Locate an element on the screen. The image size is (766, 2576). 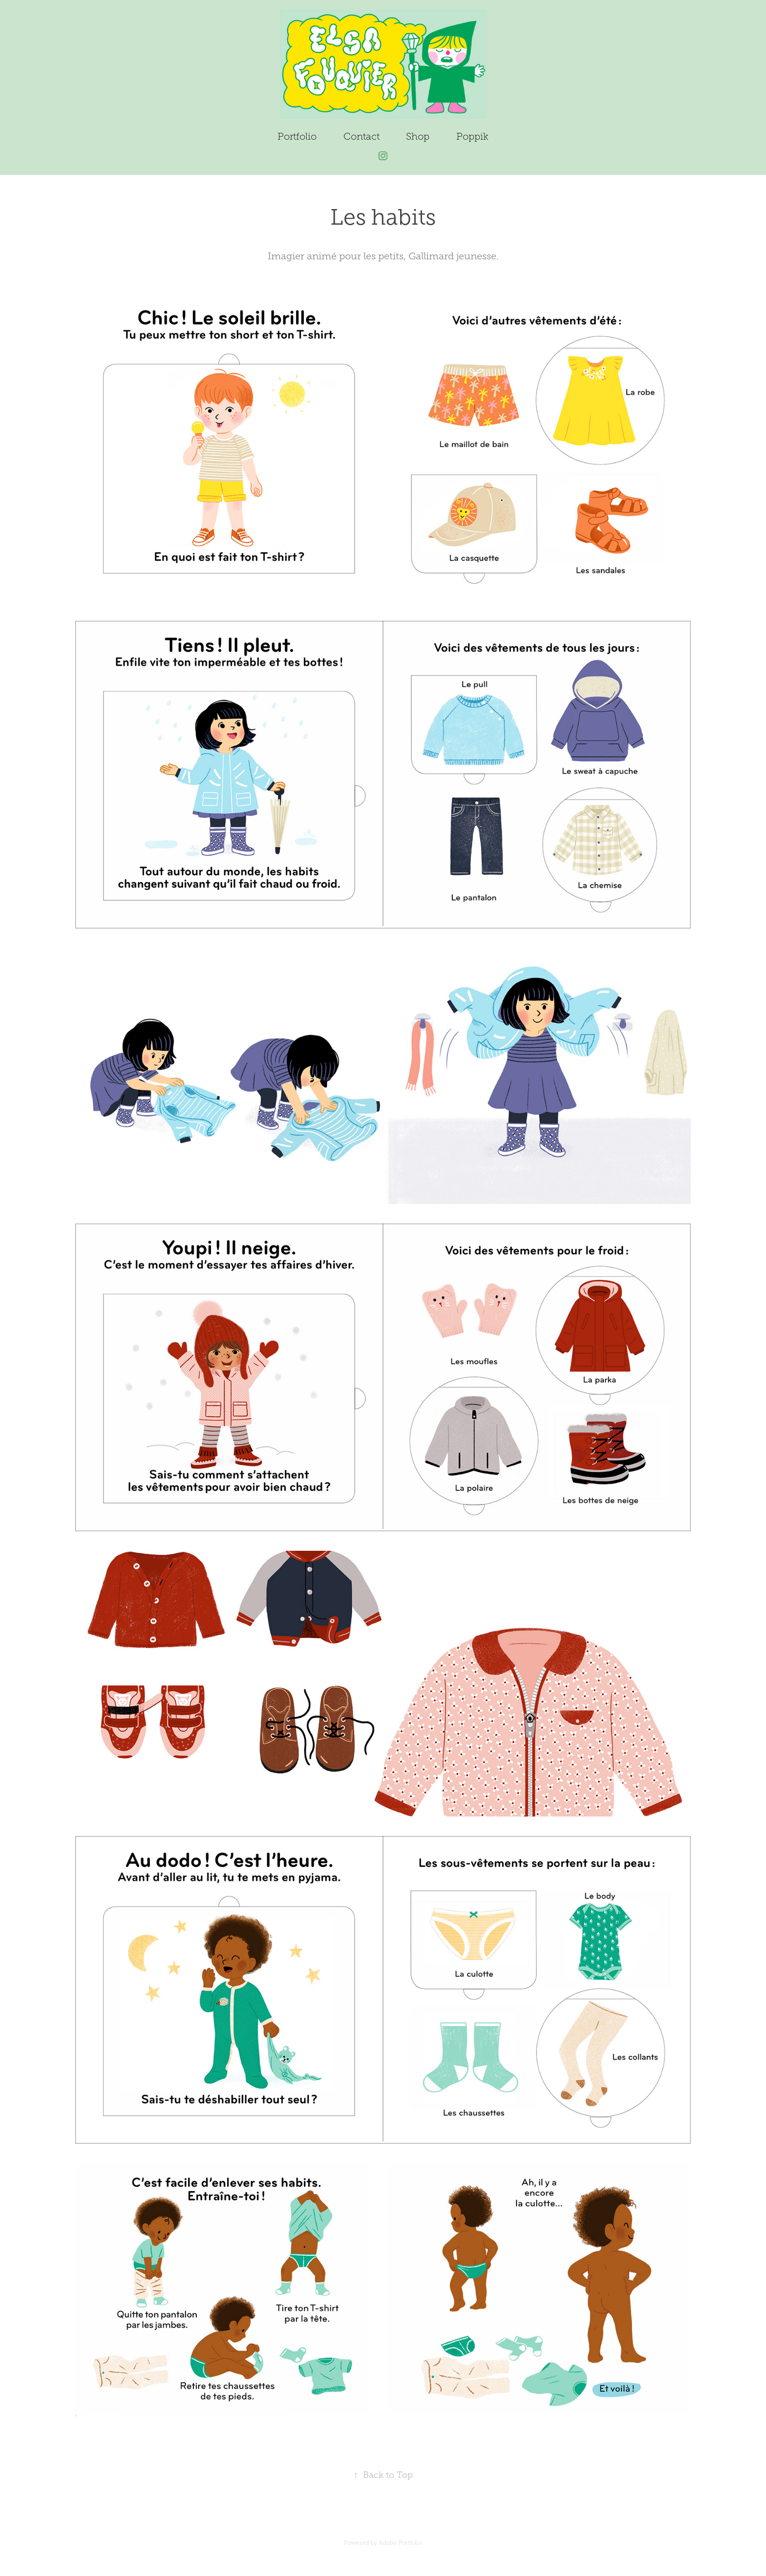
Portfolio is located at coordinates (297, 136).